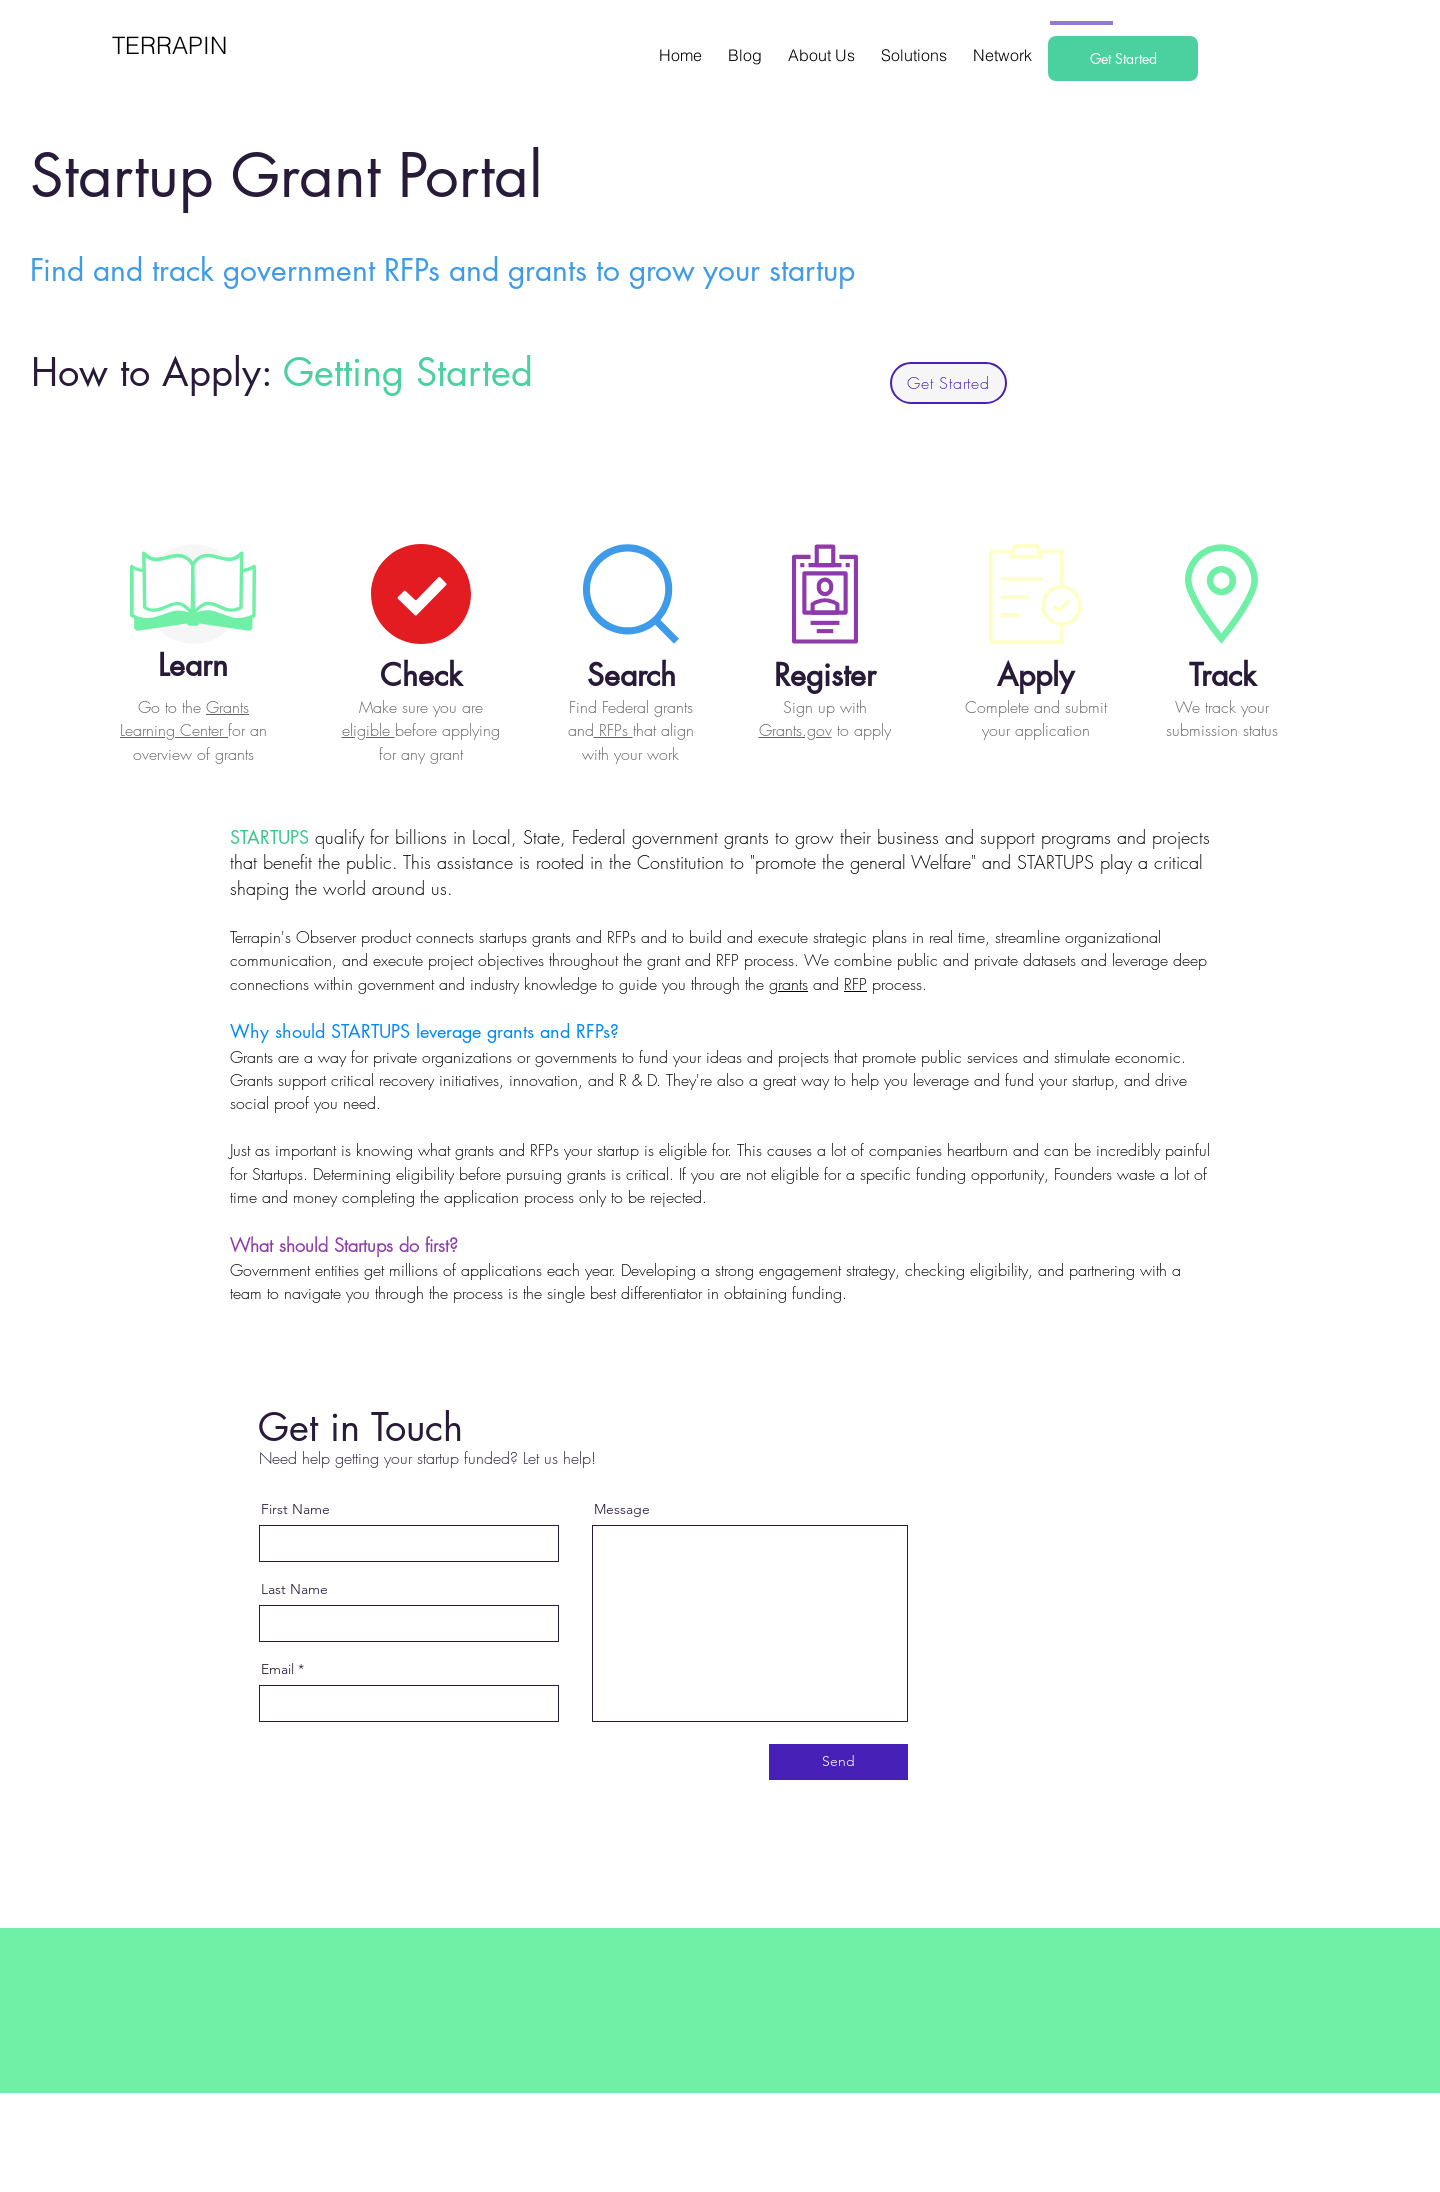  What do you see at coordinates (295, 1509) in the screenshot?
I see `First Name` at bounding box center [295, 1509].